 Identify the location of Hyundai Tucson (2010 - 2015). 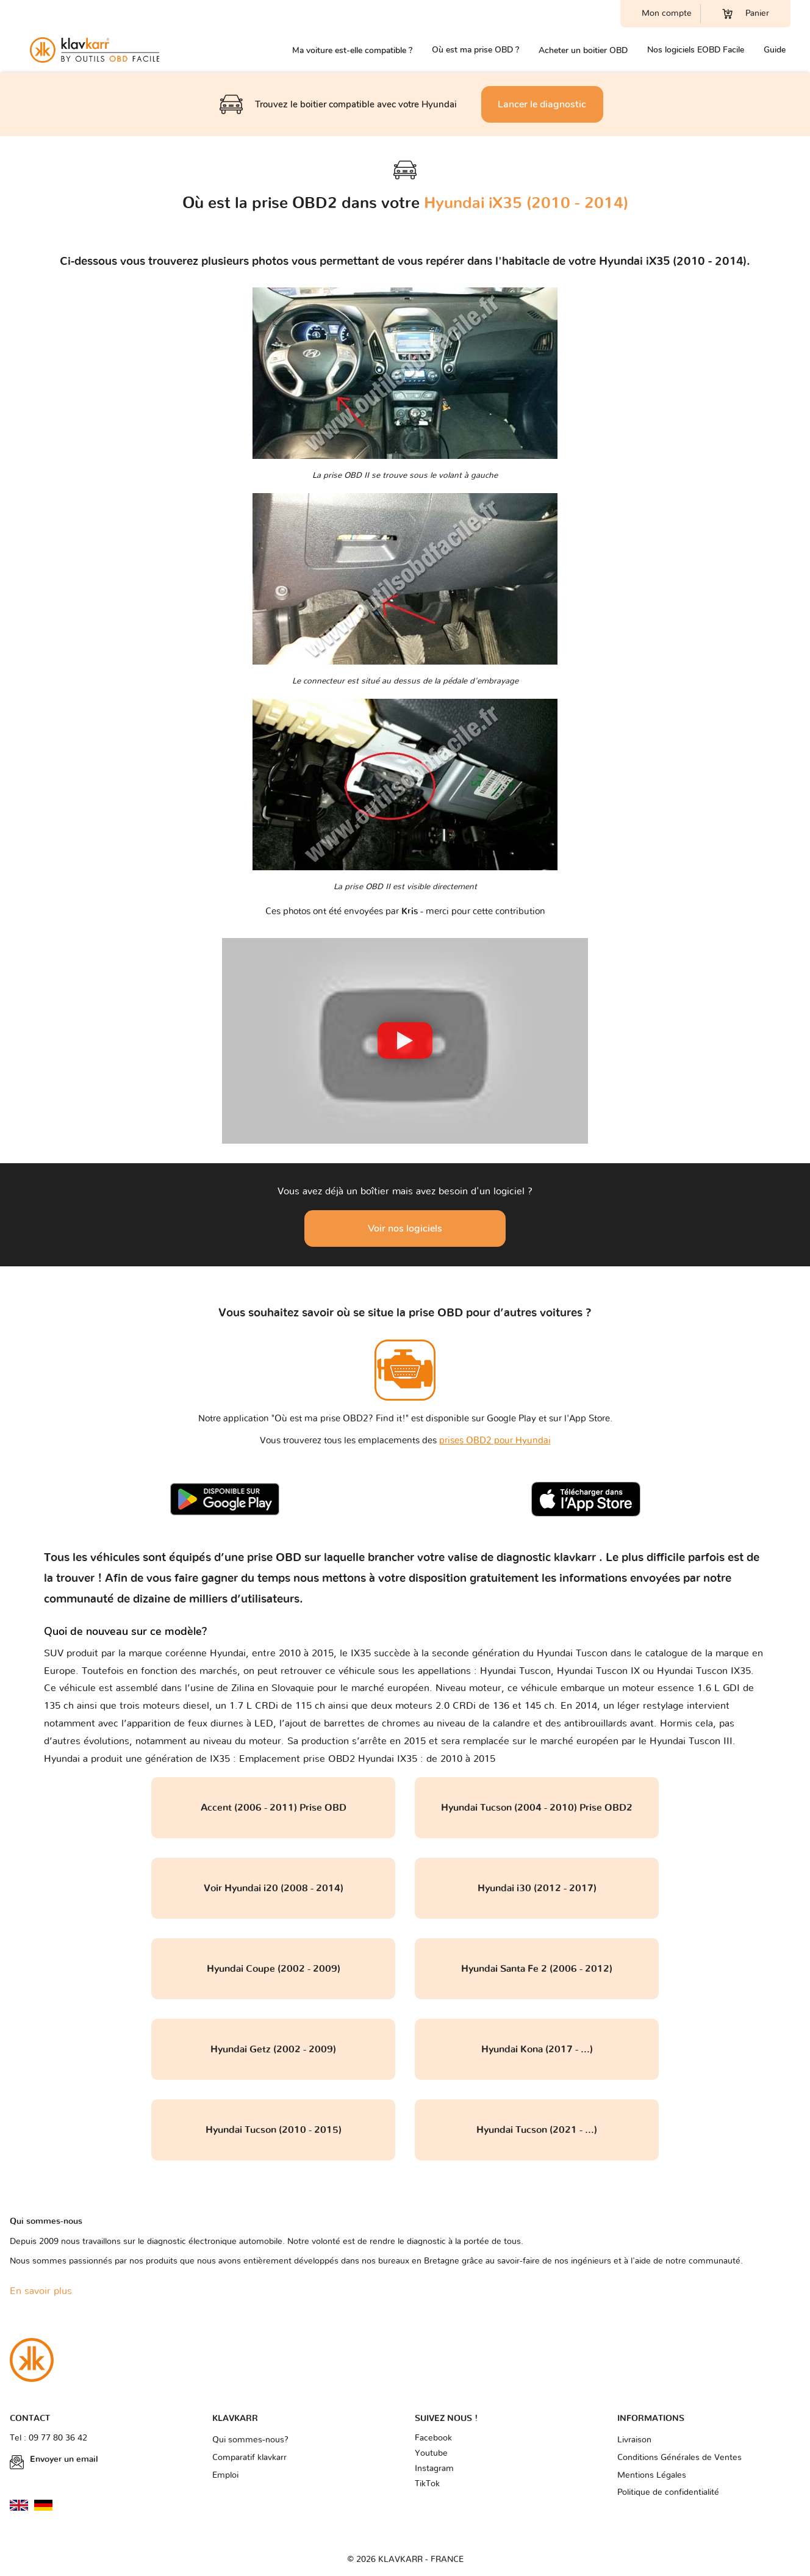
(274, 2130).